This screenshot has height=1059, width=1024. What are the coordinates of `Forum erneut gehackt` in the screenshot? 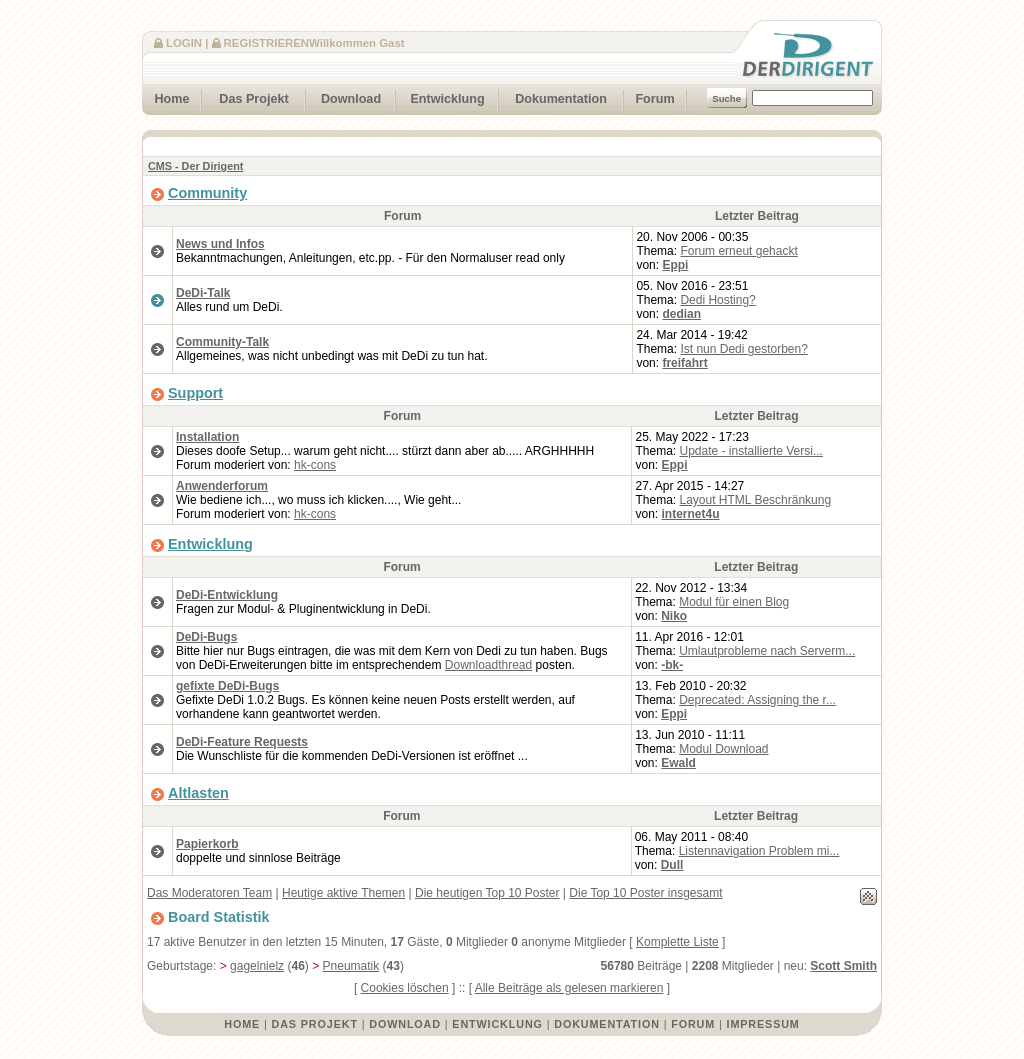 It's located at (738, 251).